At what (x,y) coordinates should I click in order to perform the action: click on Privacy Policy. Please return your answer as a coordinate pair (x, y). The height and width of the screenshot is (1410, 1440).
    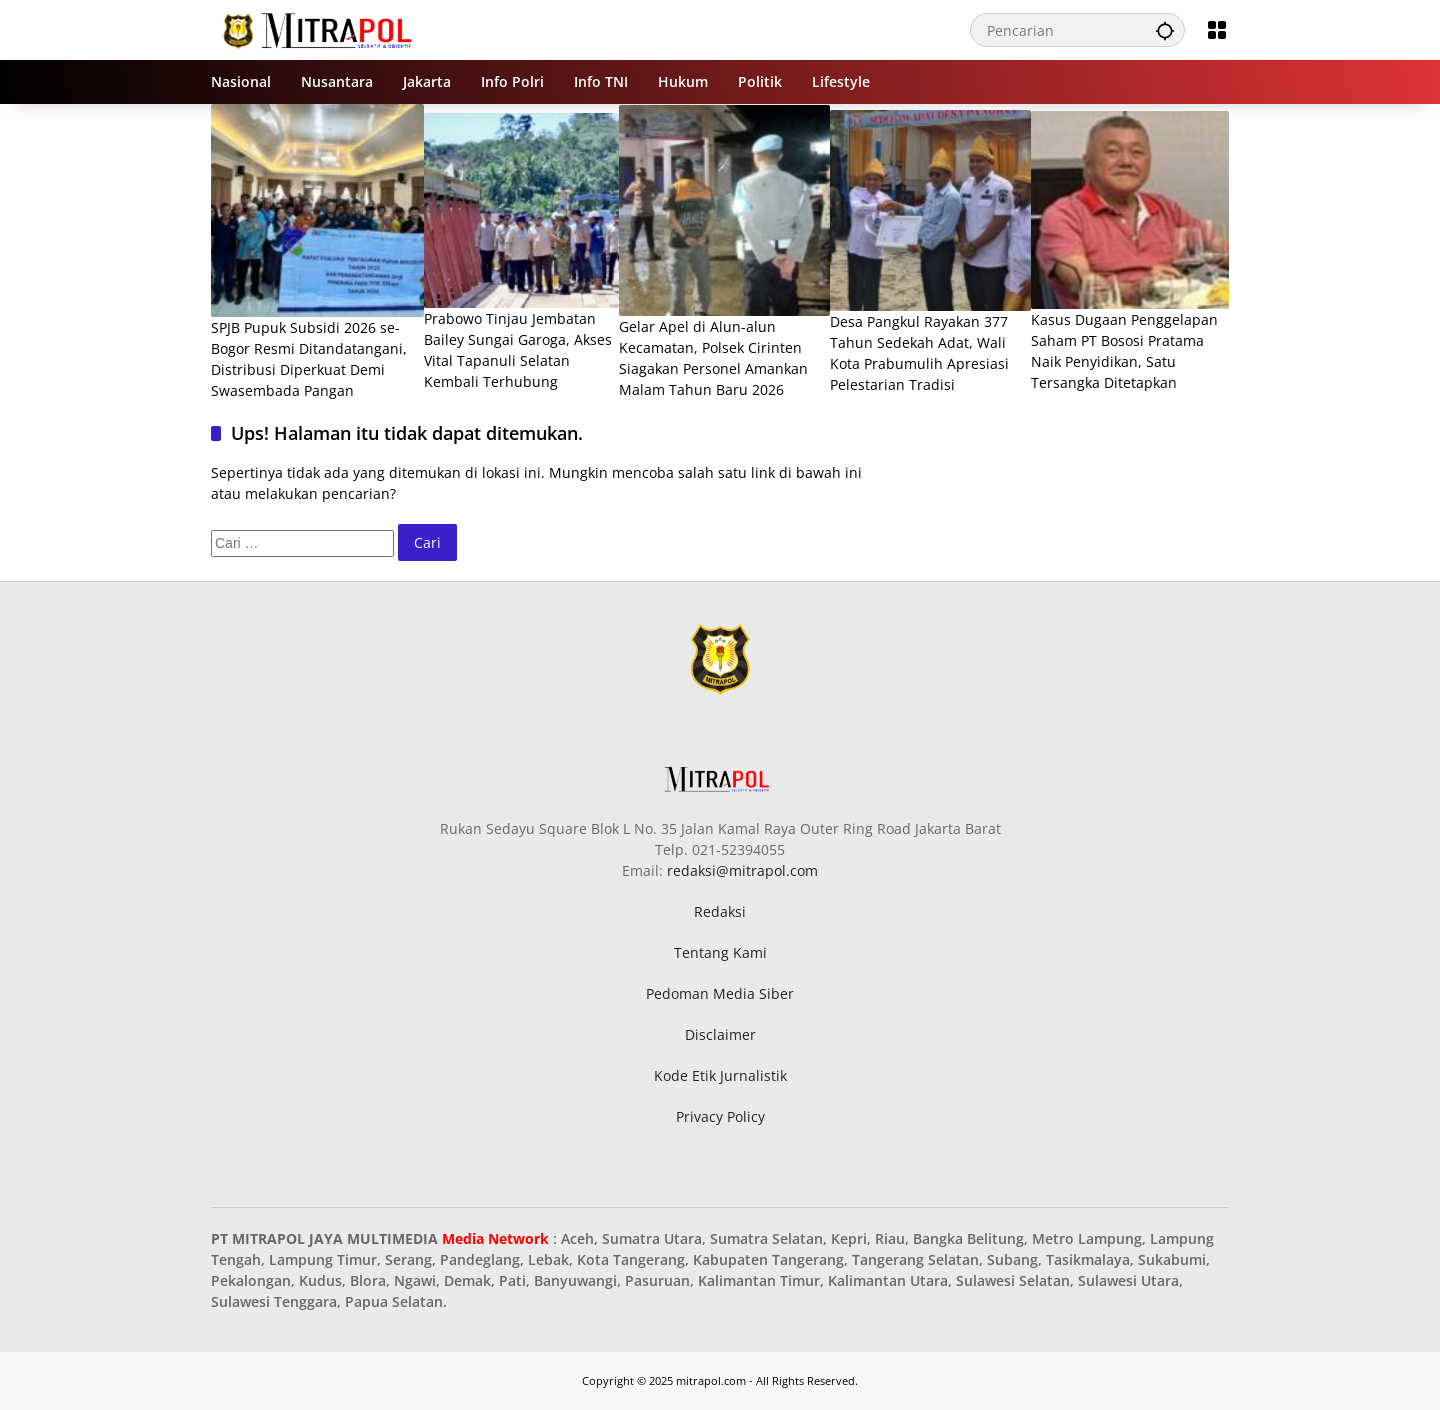
    Looking at the image, I should click on (720, 1116).